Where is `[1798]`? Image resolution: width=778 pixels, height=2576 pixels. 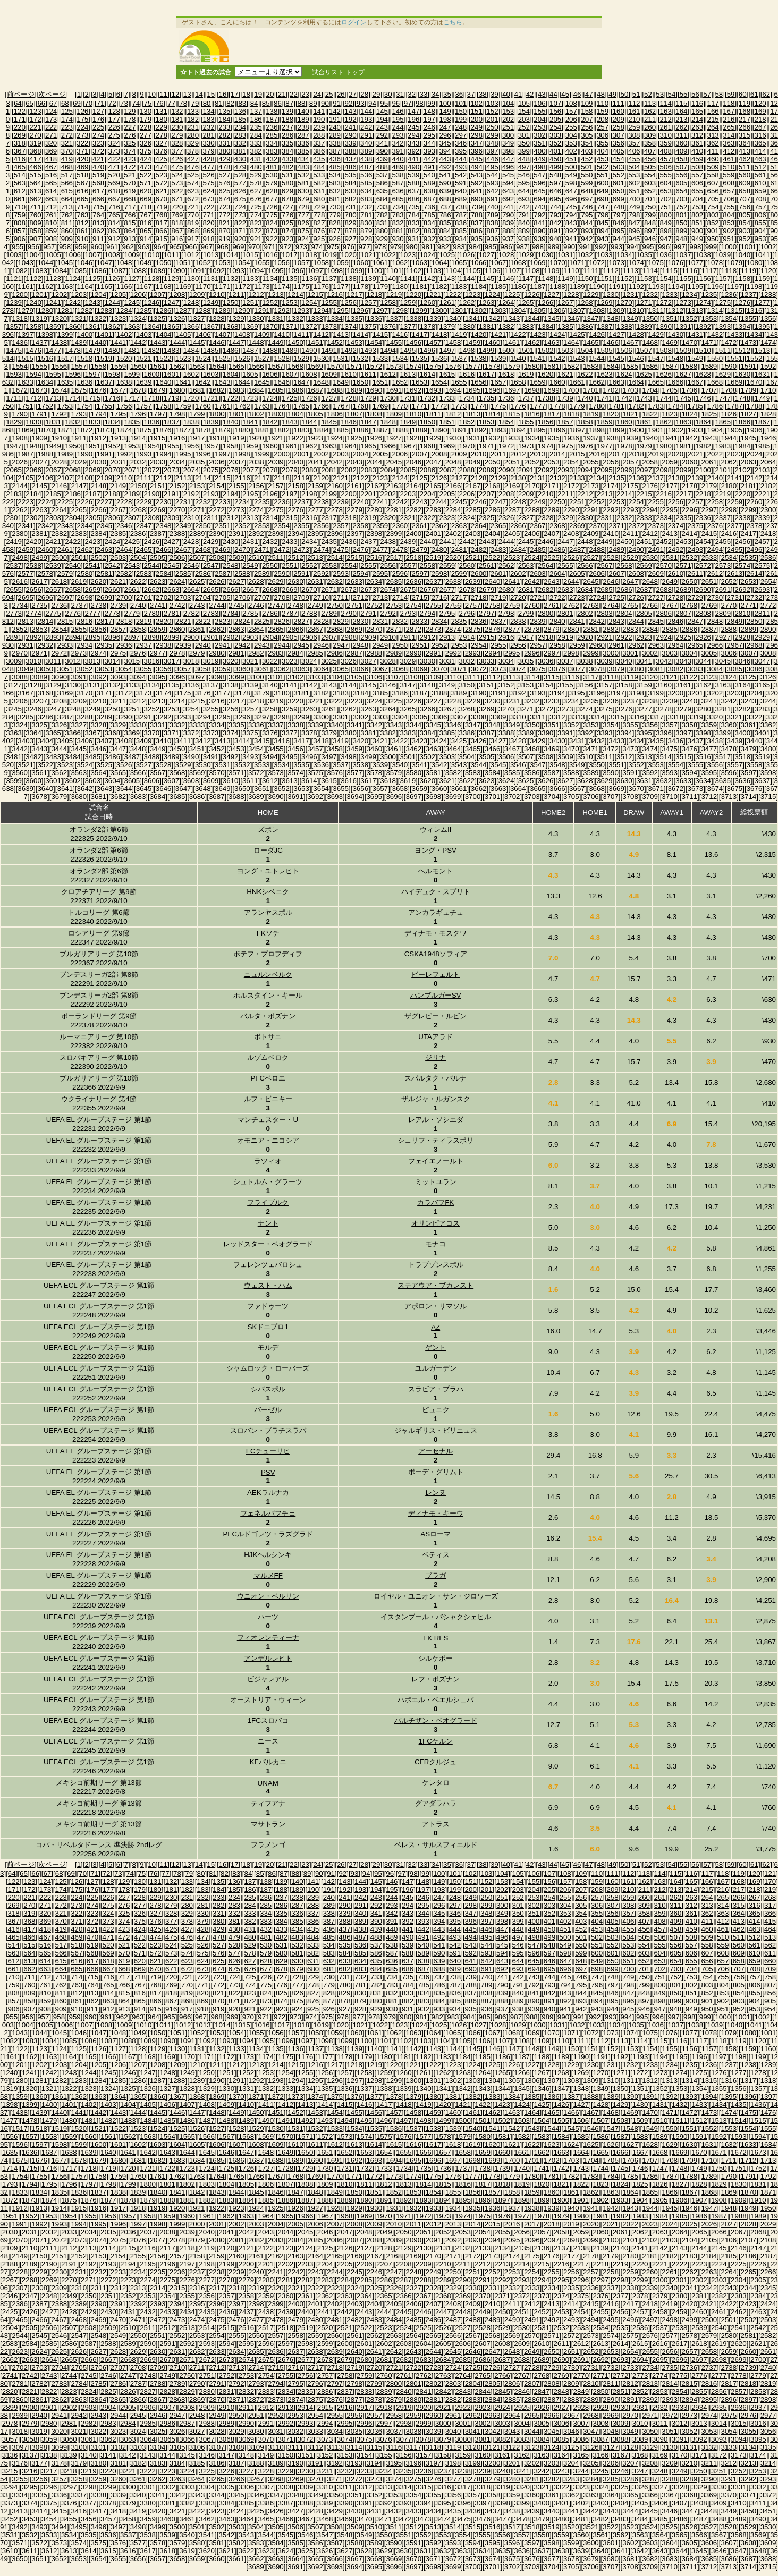 [1798] is located at coordinates (177, 414).